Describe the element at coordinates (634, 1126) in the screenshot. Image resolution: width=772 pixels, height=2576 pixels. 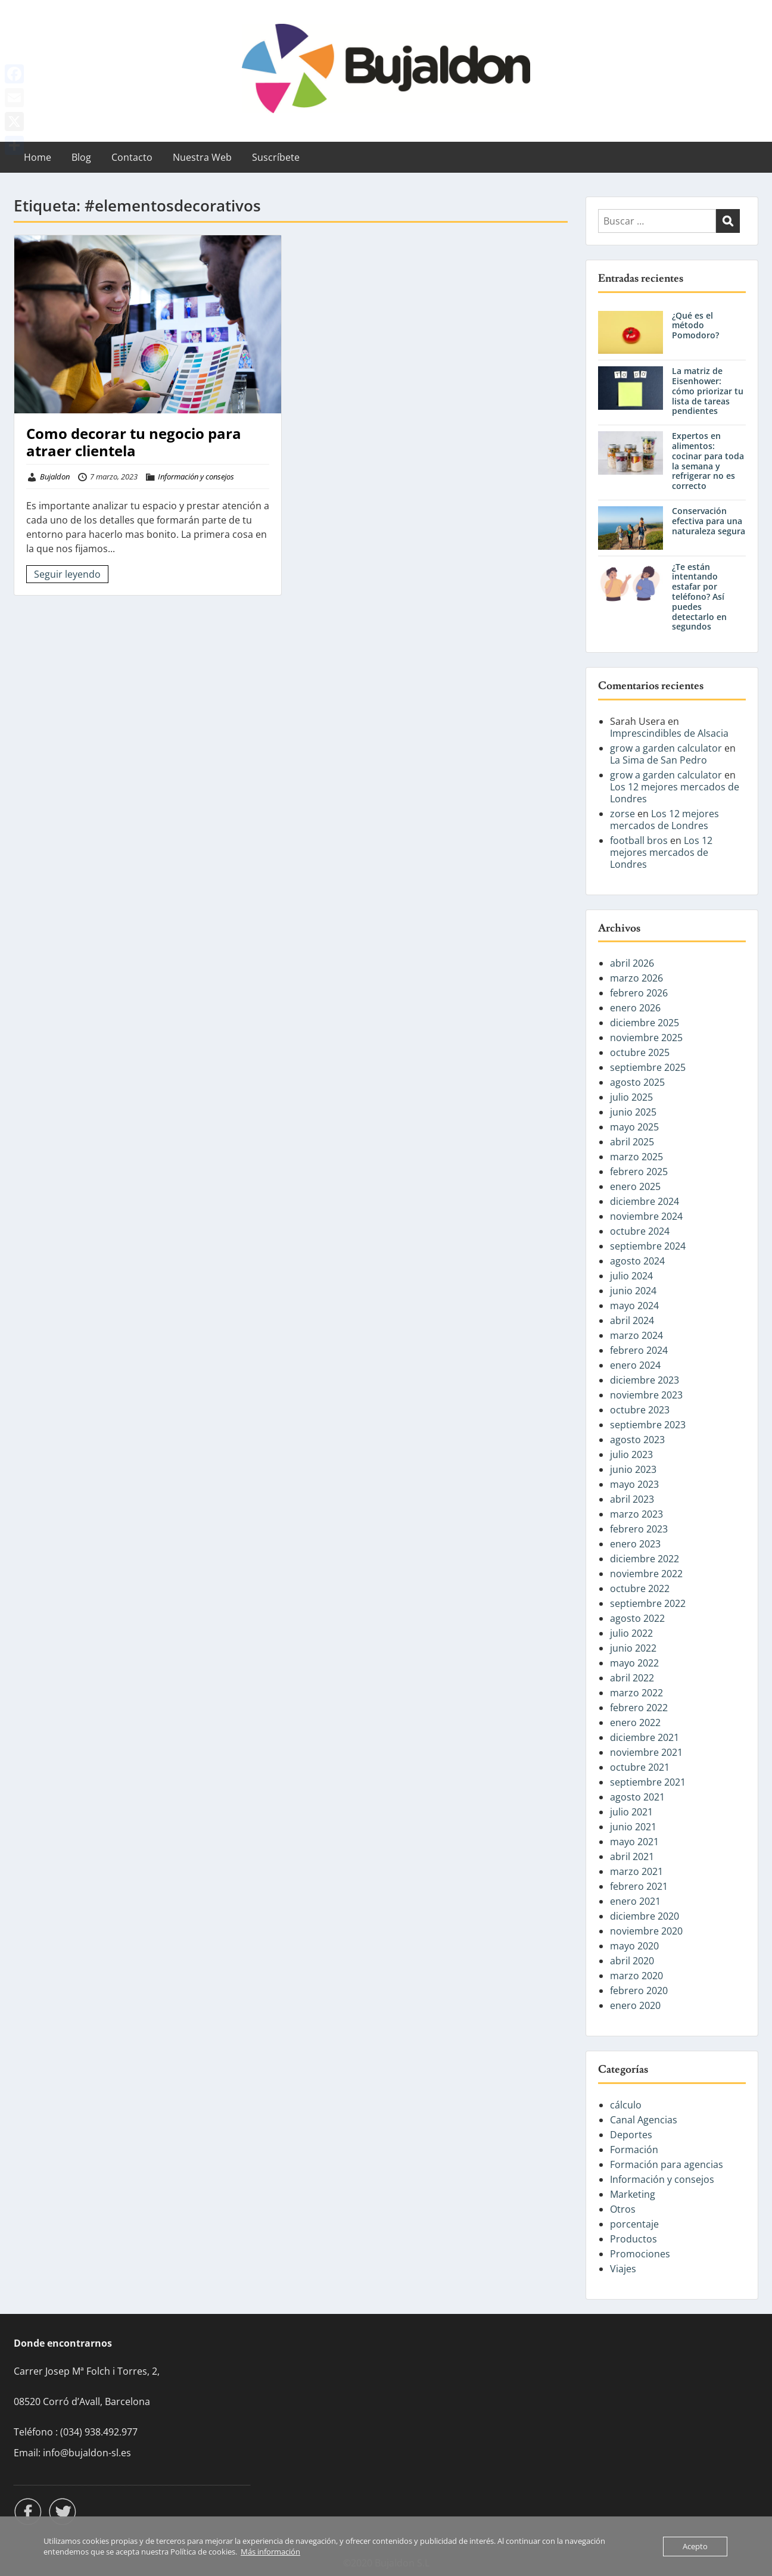
I see `mayo 2025` at that location.